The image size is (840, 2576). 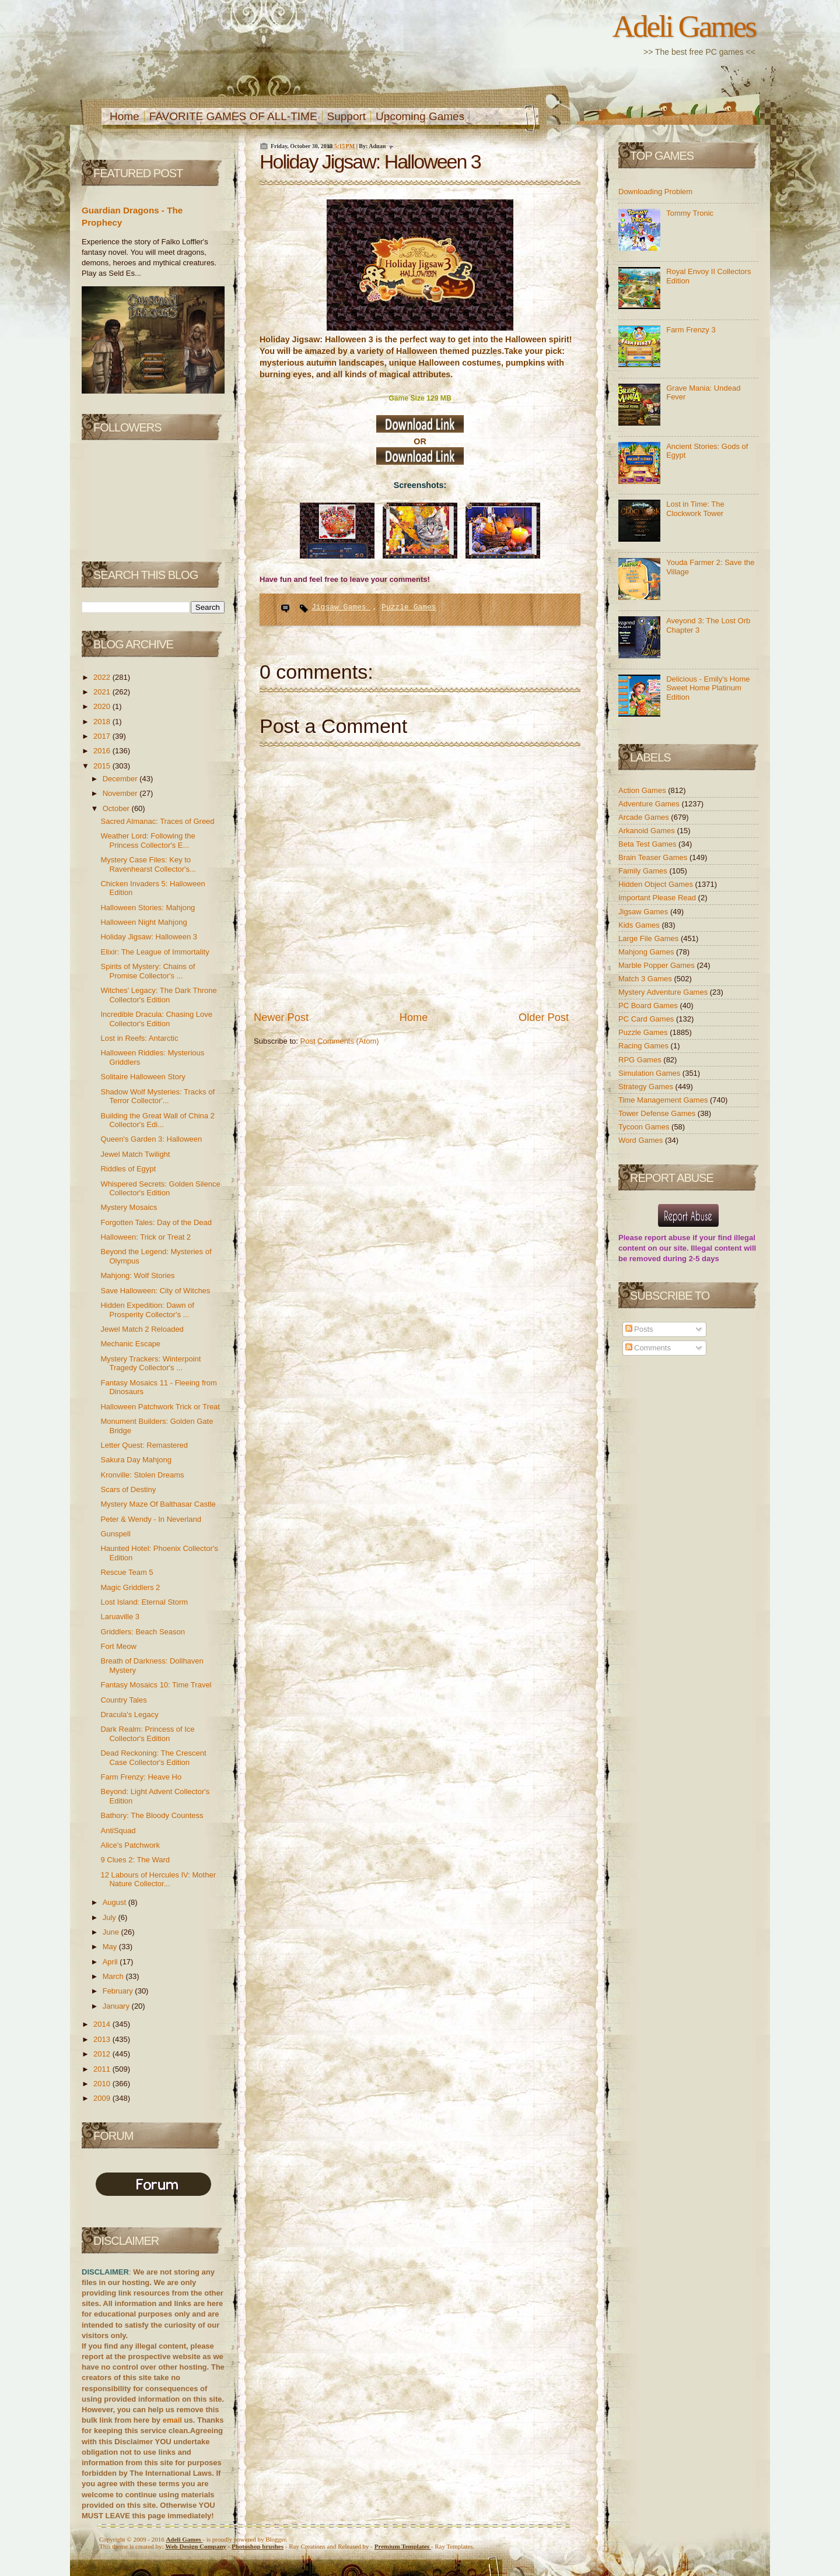 I want to click on Holiday Jigsaw: Halloween 3, so click(x=148, y=936).